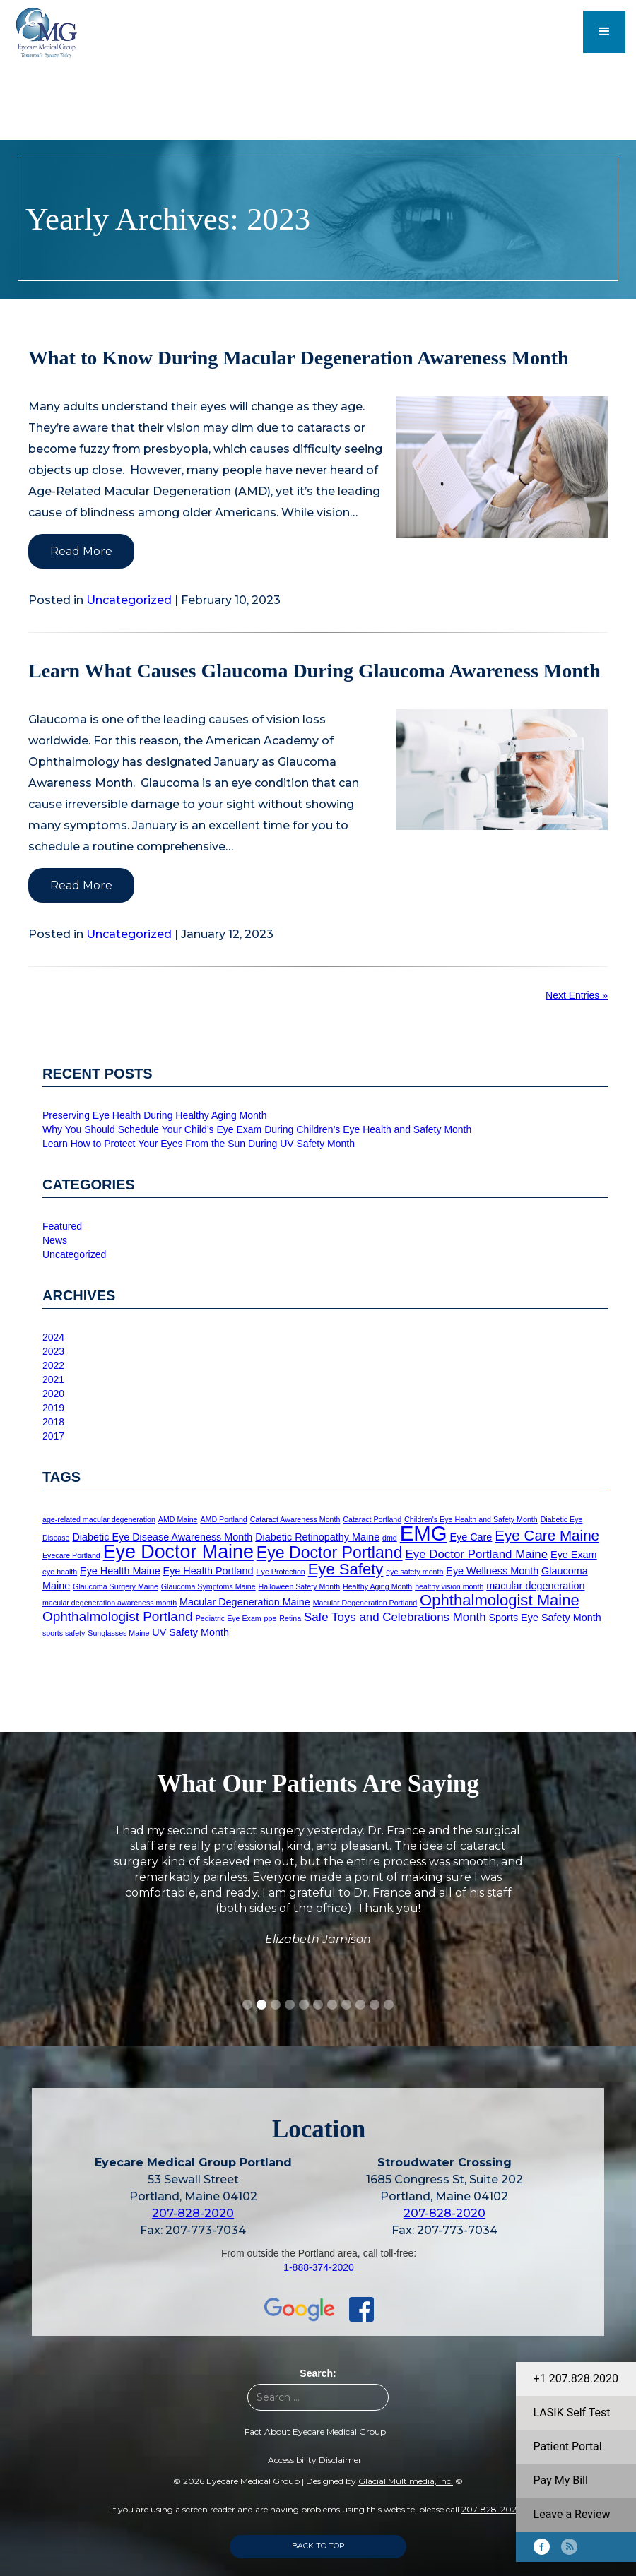 The image size is (636, 2576). I want to click on Eye Care [Eye Care (2 items)], so click(470, 1537).